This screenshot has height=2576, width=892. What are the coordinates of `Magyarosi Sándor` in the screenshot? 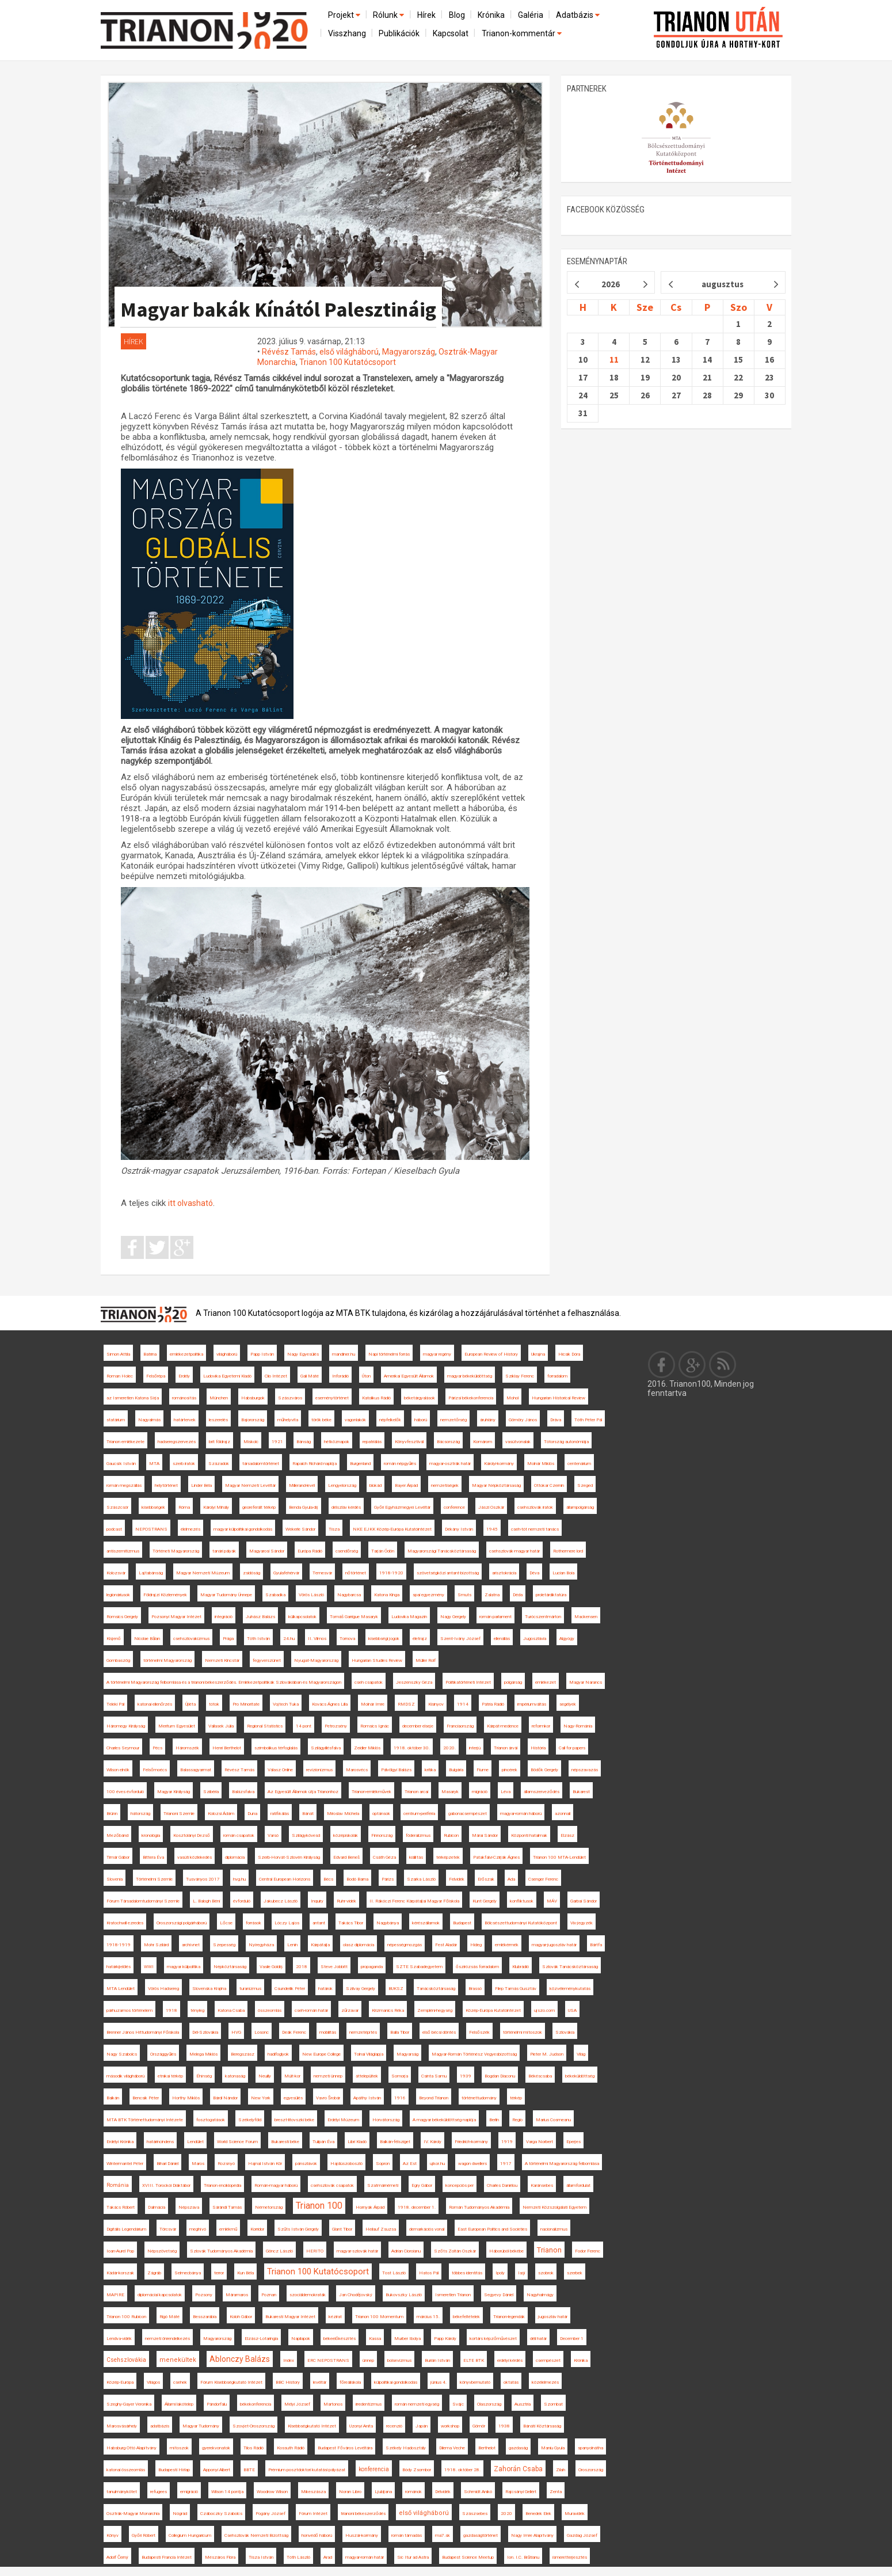 It's located at (266, 1551).